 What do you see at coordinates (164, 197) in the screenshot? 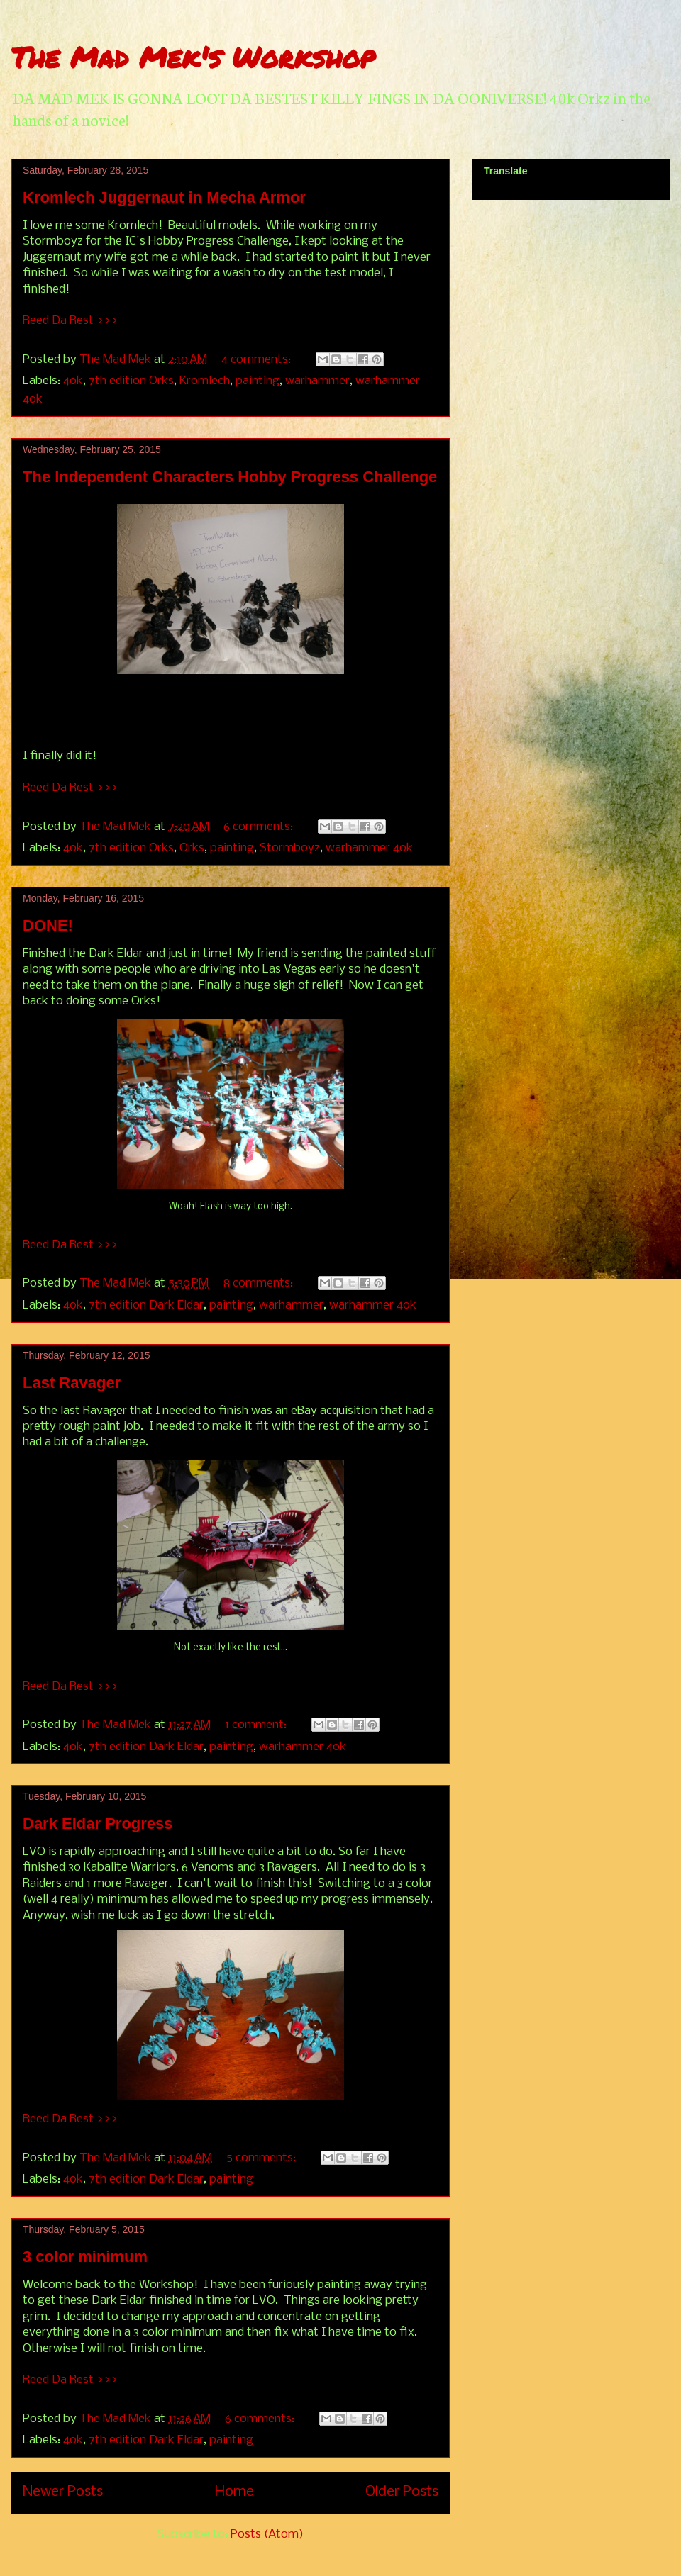
I see `Kromlech Juggernaut in Mecha Armor` at bounding box center [164, 197].